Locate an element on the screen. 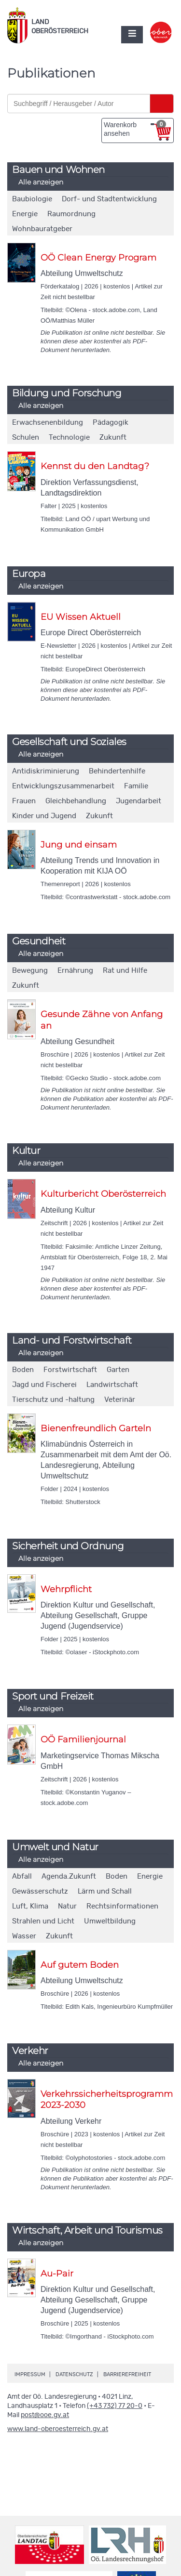  OÖ Familienjournal is located at coordinates (83, 1739).